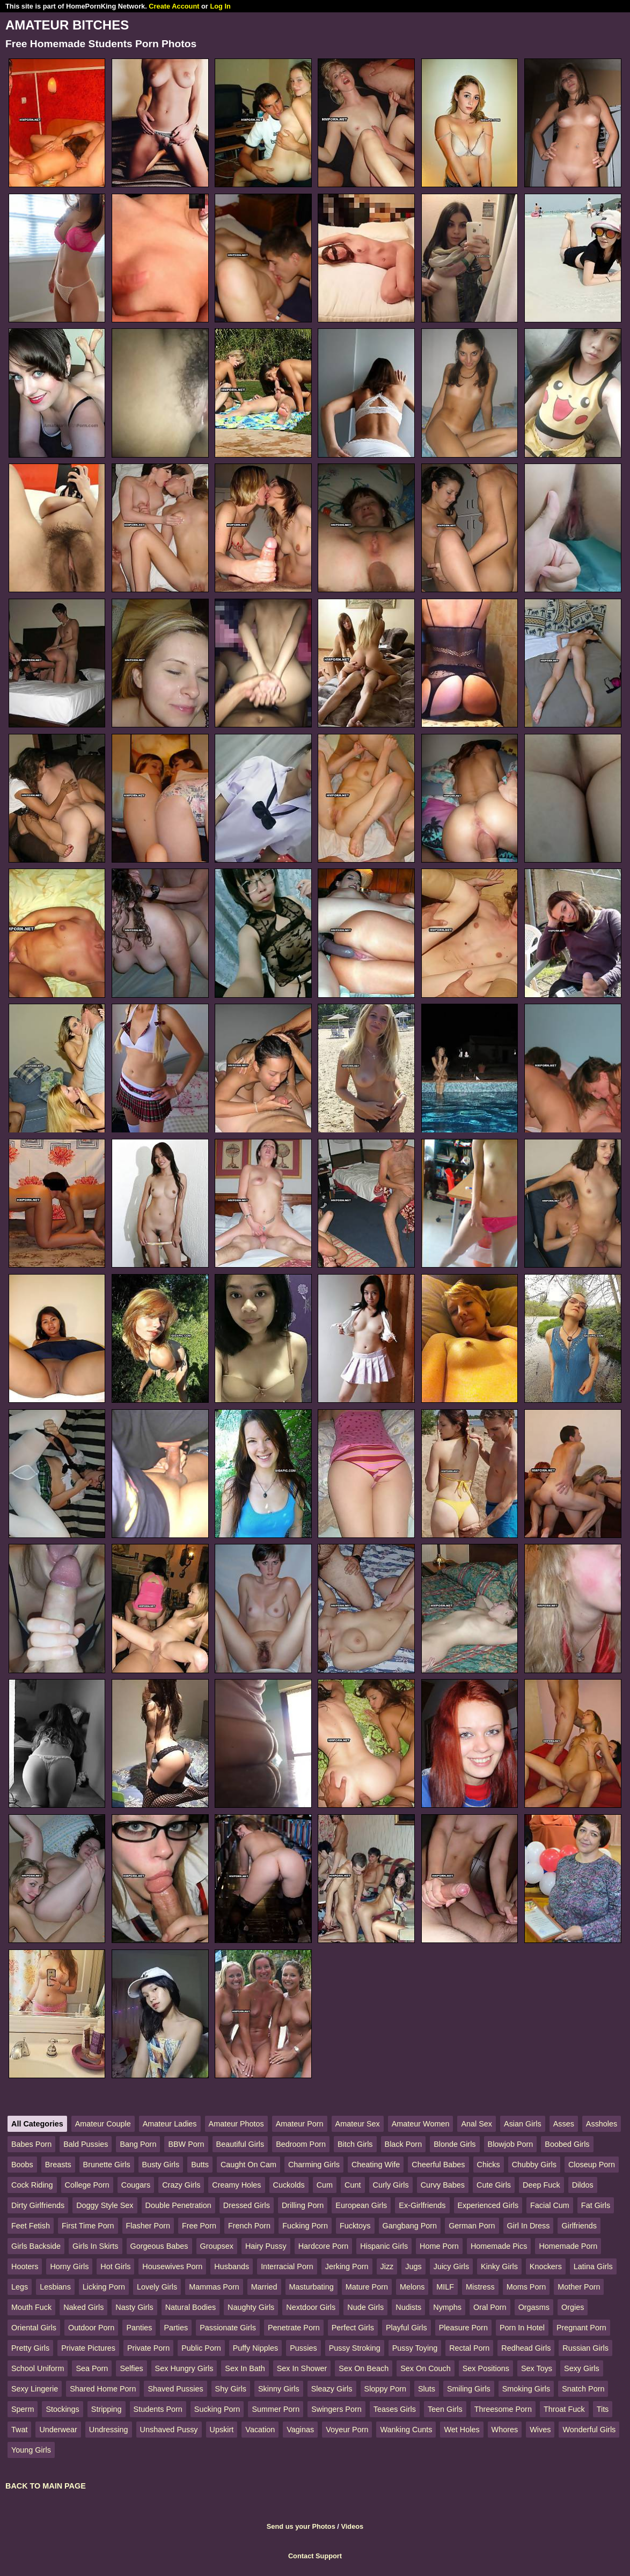 The height and width of the screenshot is (2576, 630). Describe the element at coordinates (251, 2307) in the screenshot. I see `Naughty Girls` at that location.